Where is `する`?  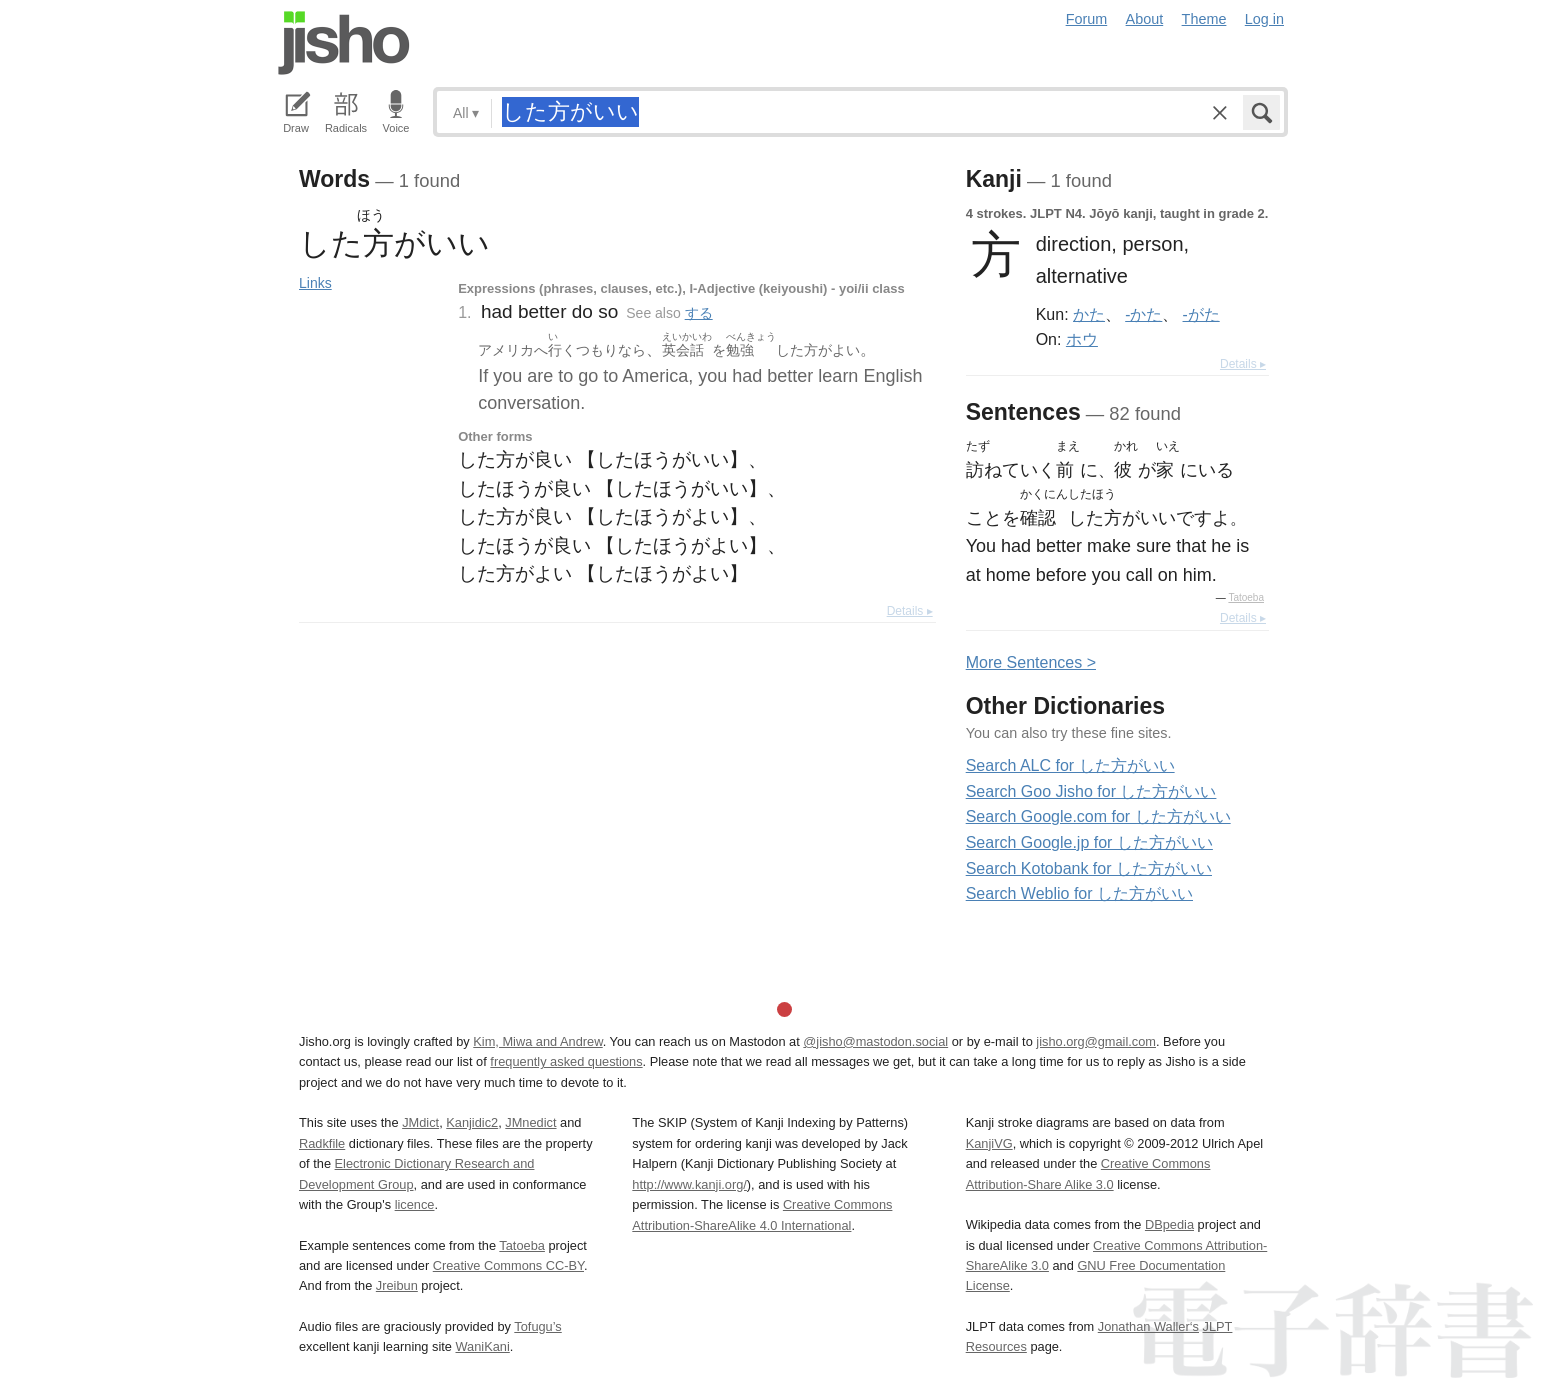
する is located at coordinates (699, 313).